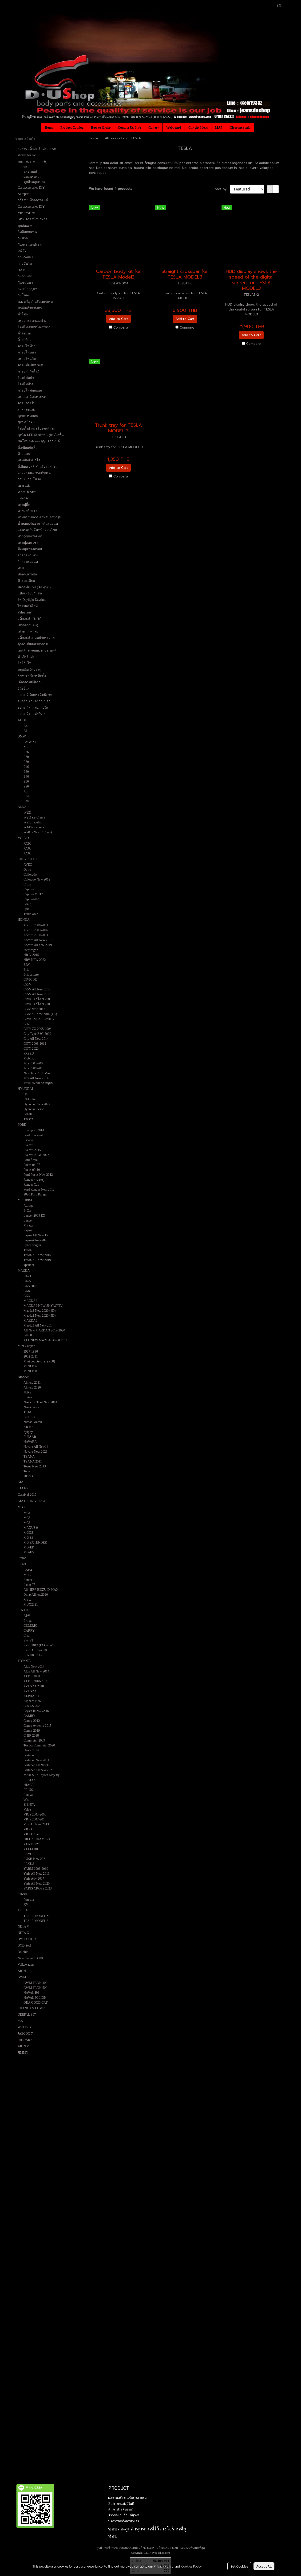 The height and width of the screenshot is (2576, 301). Describe the element at coordinates (24, 1610) in the screenshot. I see `SUZUKI` at that location.